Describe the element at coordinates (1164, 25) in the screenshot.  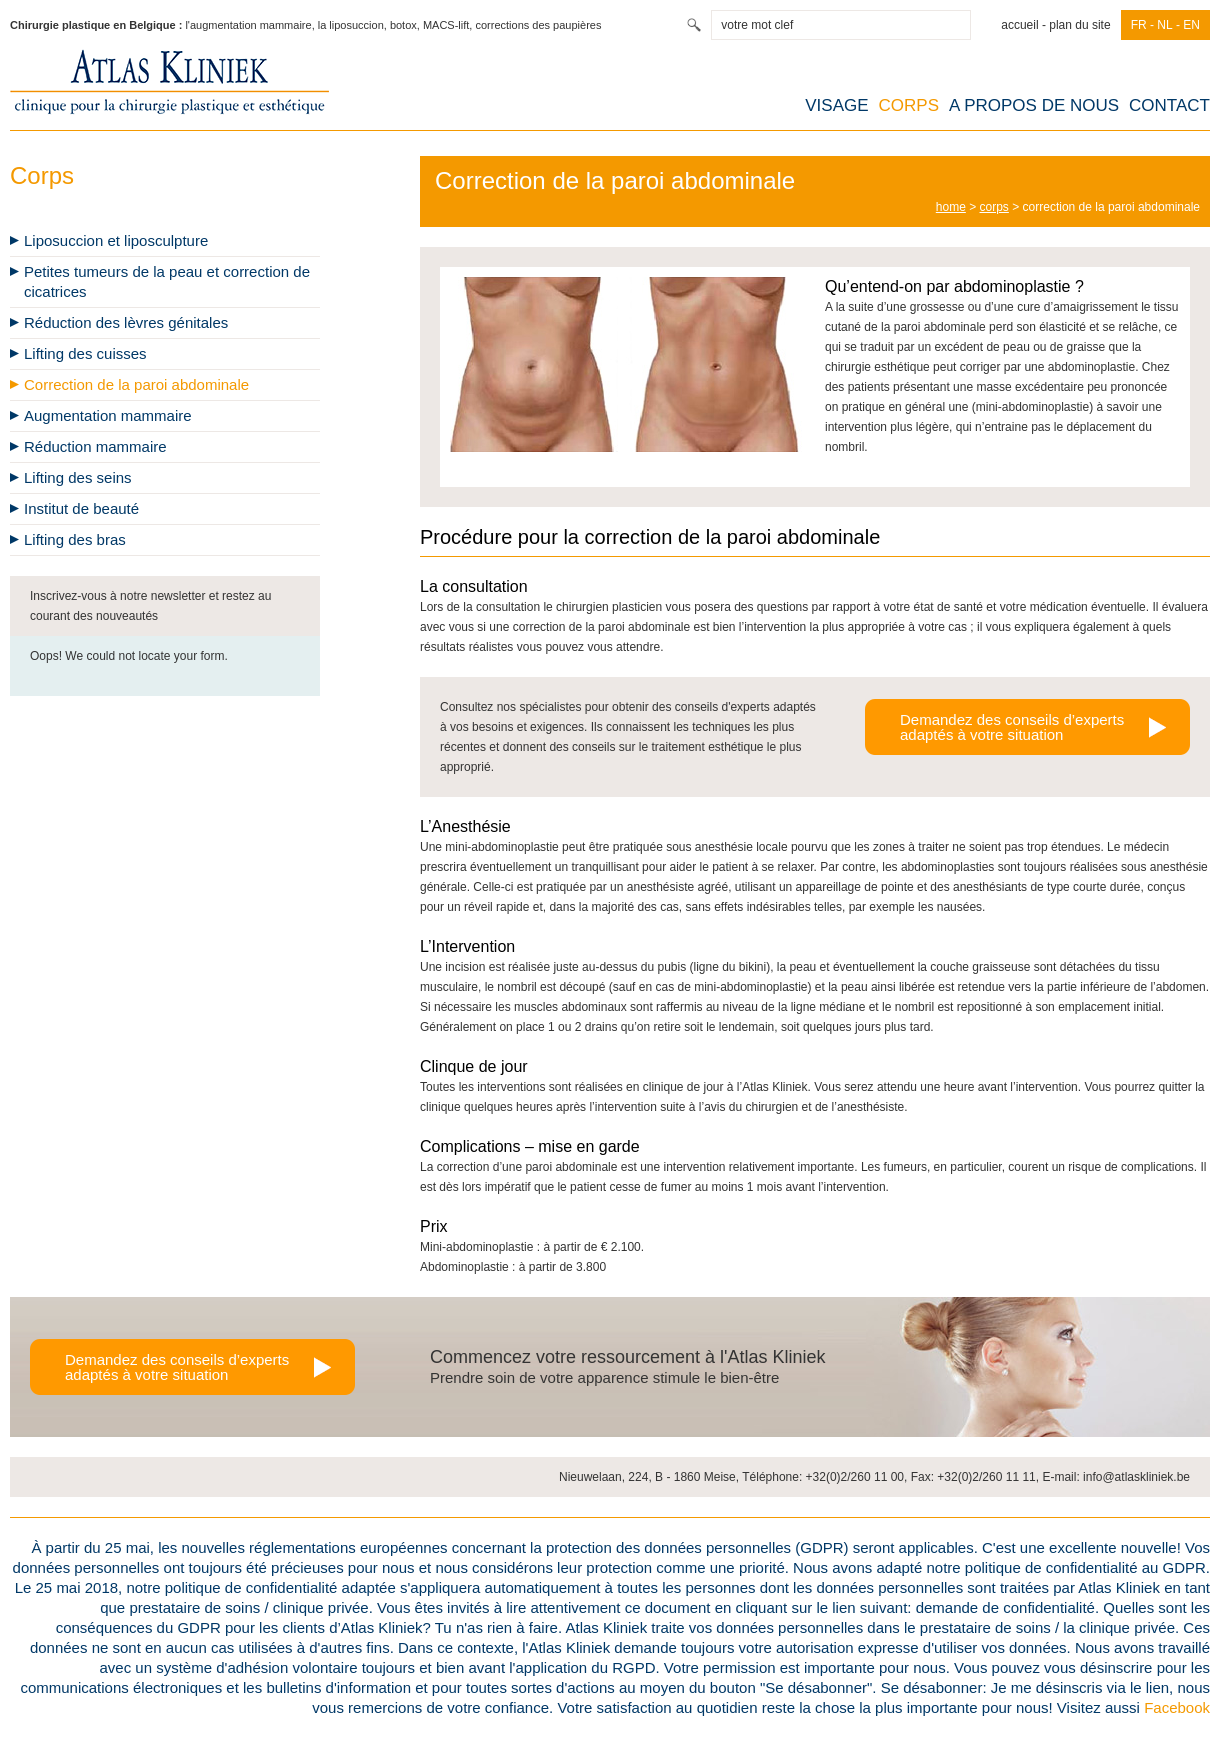
I see `nl` at that location.